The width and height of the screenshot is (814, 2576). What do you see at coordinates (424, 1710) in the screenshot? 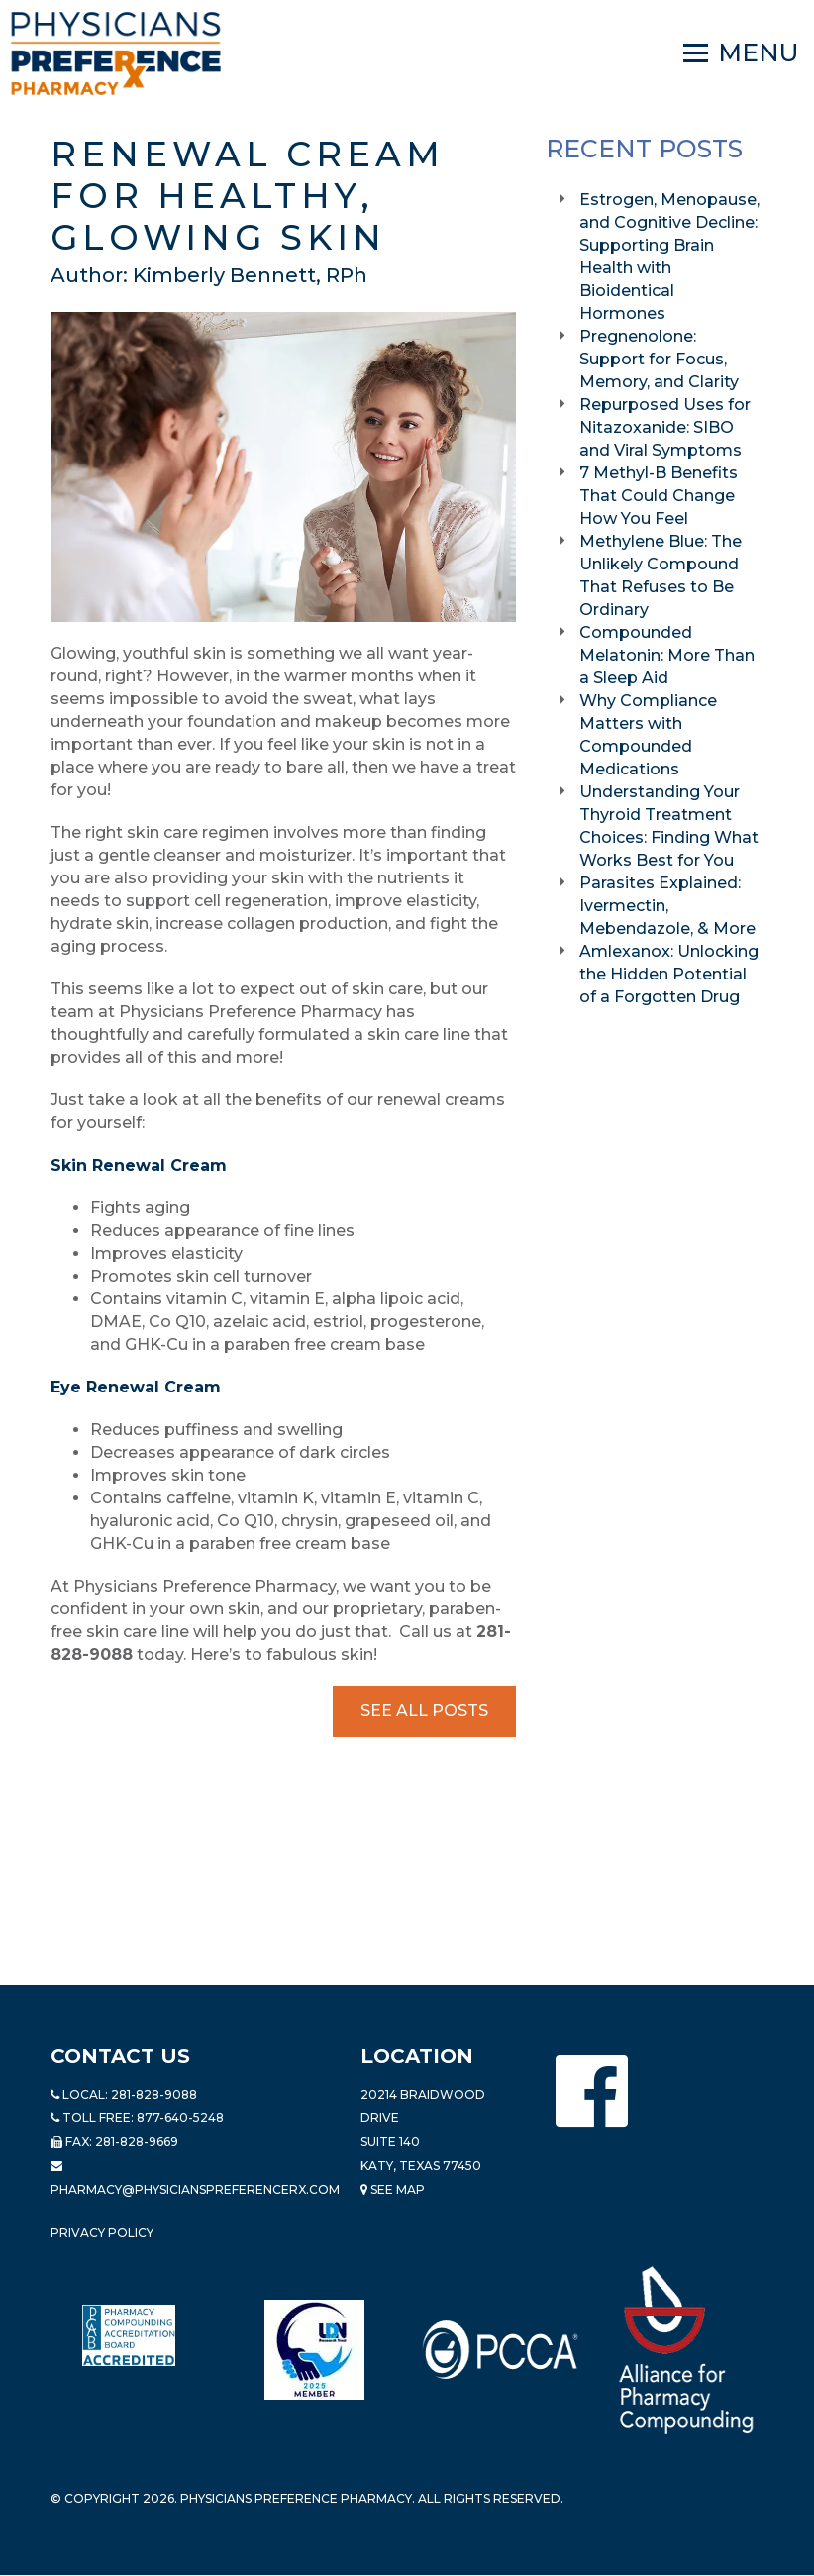
I see `See All Posts` at bounding box center [424, 1710].